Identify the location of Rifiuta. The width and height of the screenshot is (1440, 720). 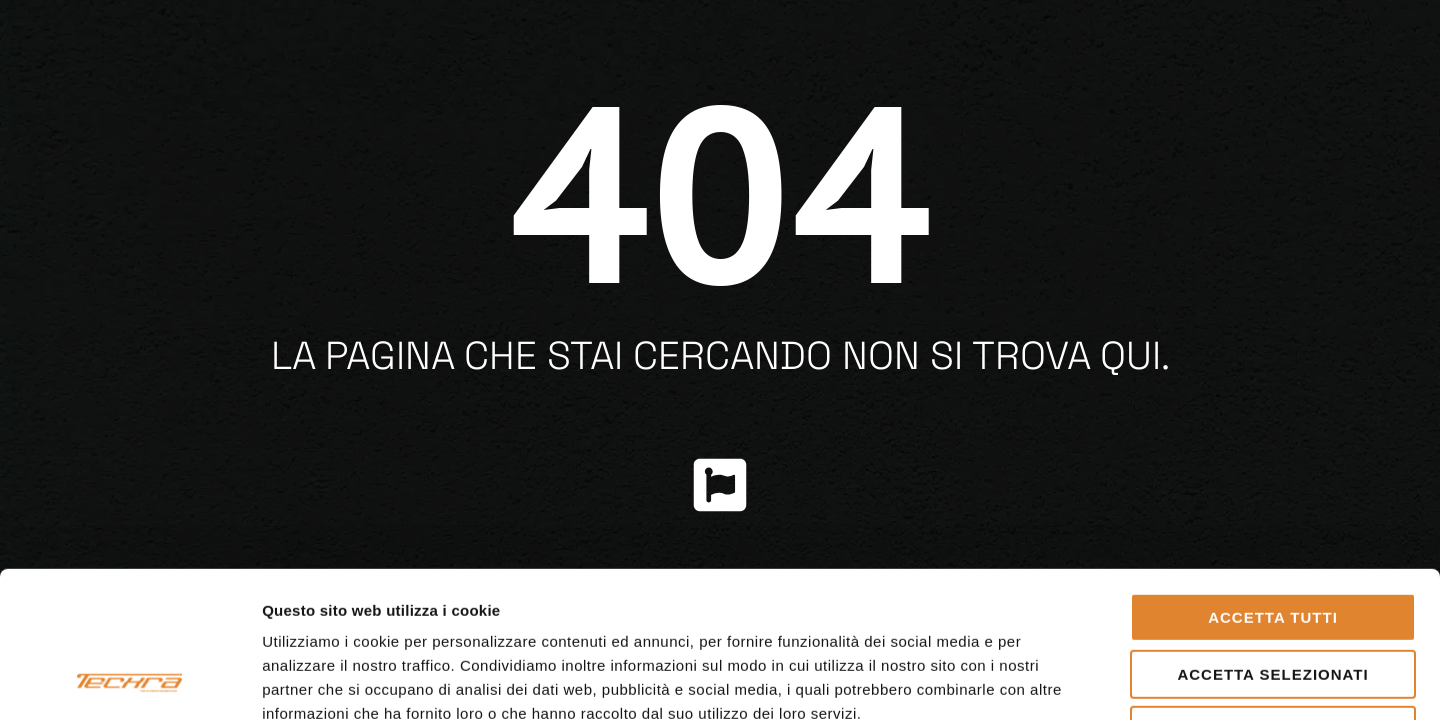
(1272, 593).